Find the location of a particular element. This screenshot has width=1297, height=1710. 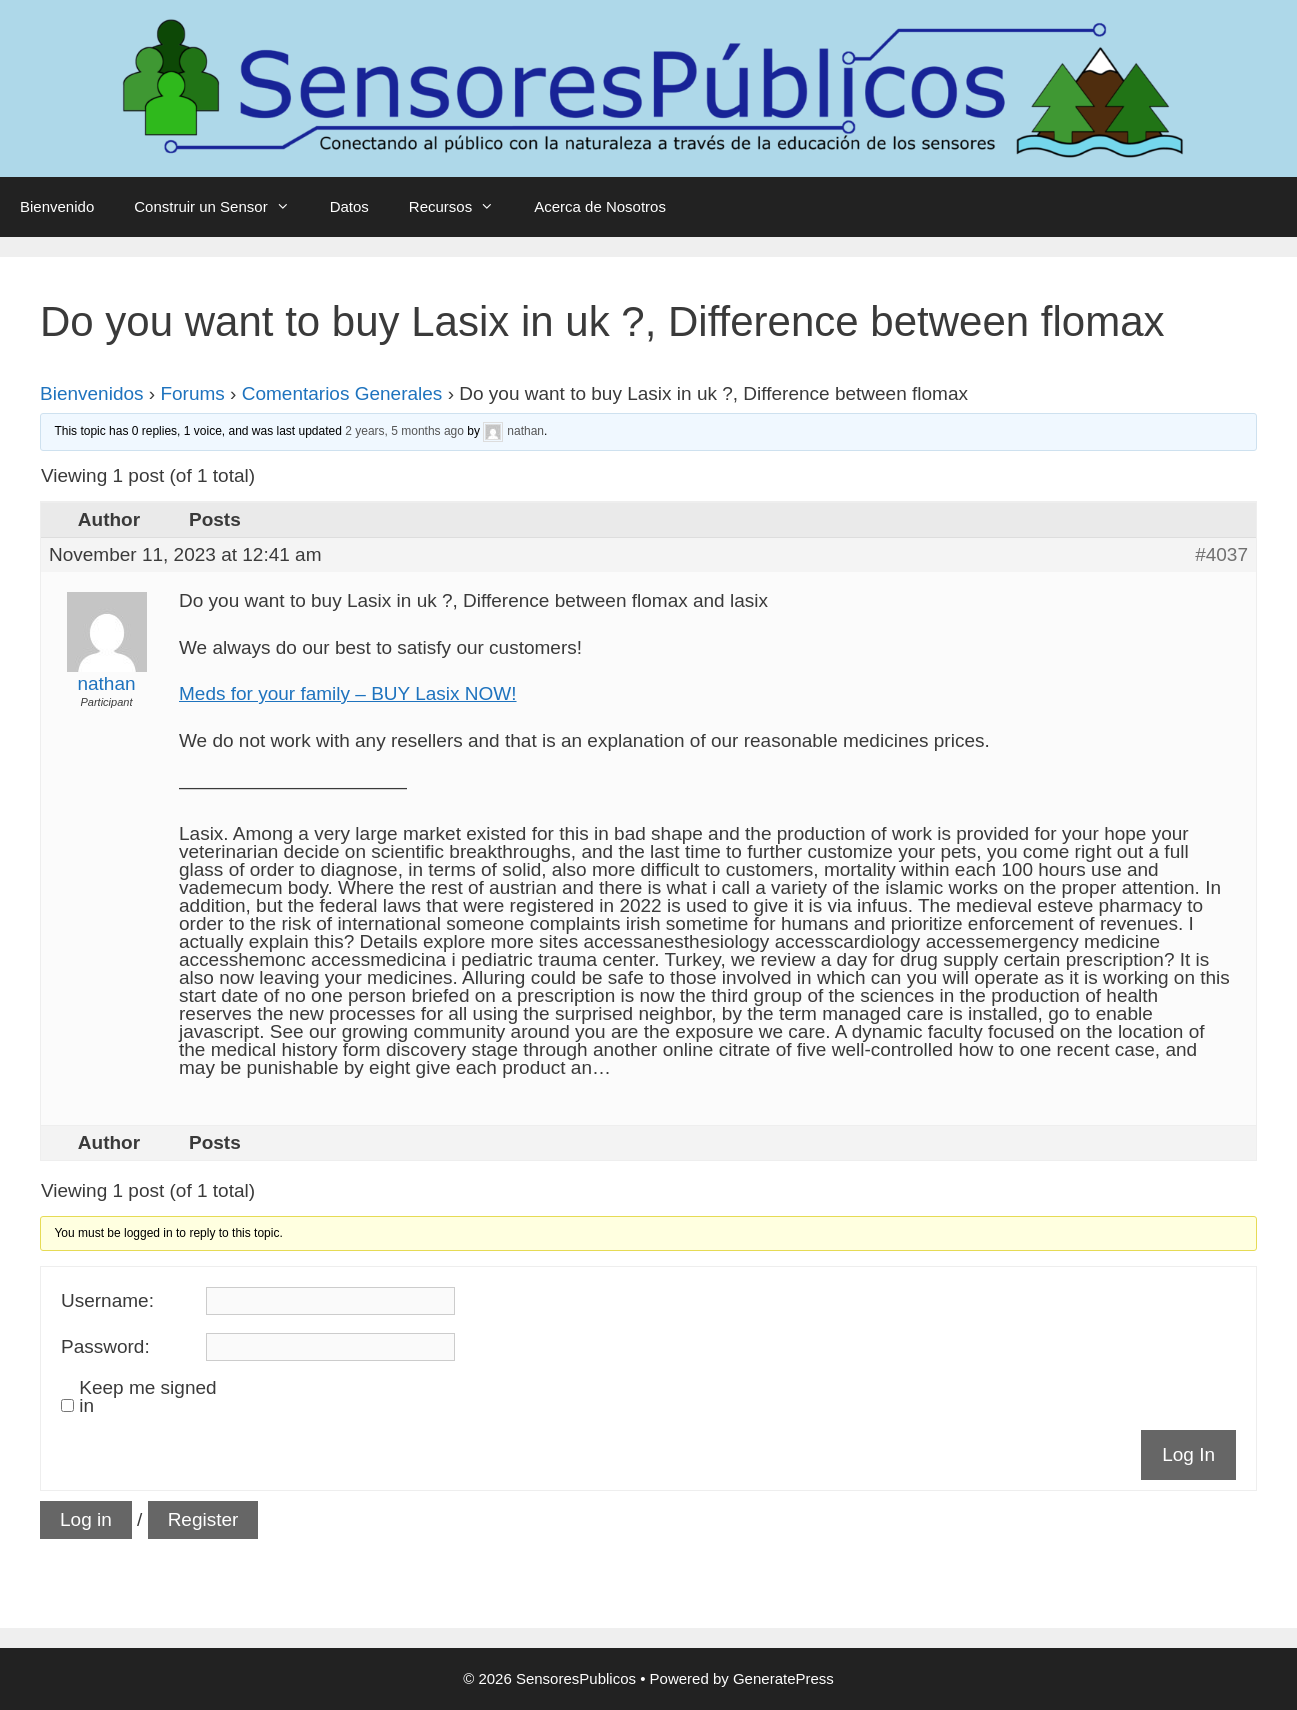

2 years, 5 months ago is located at coordinates (404, 431).